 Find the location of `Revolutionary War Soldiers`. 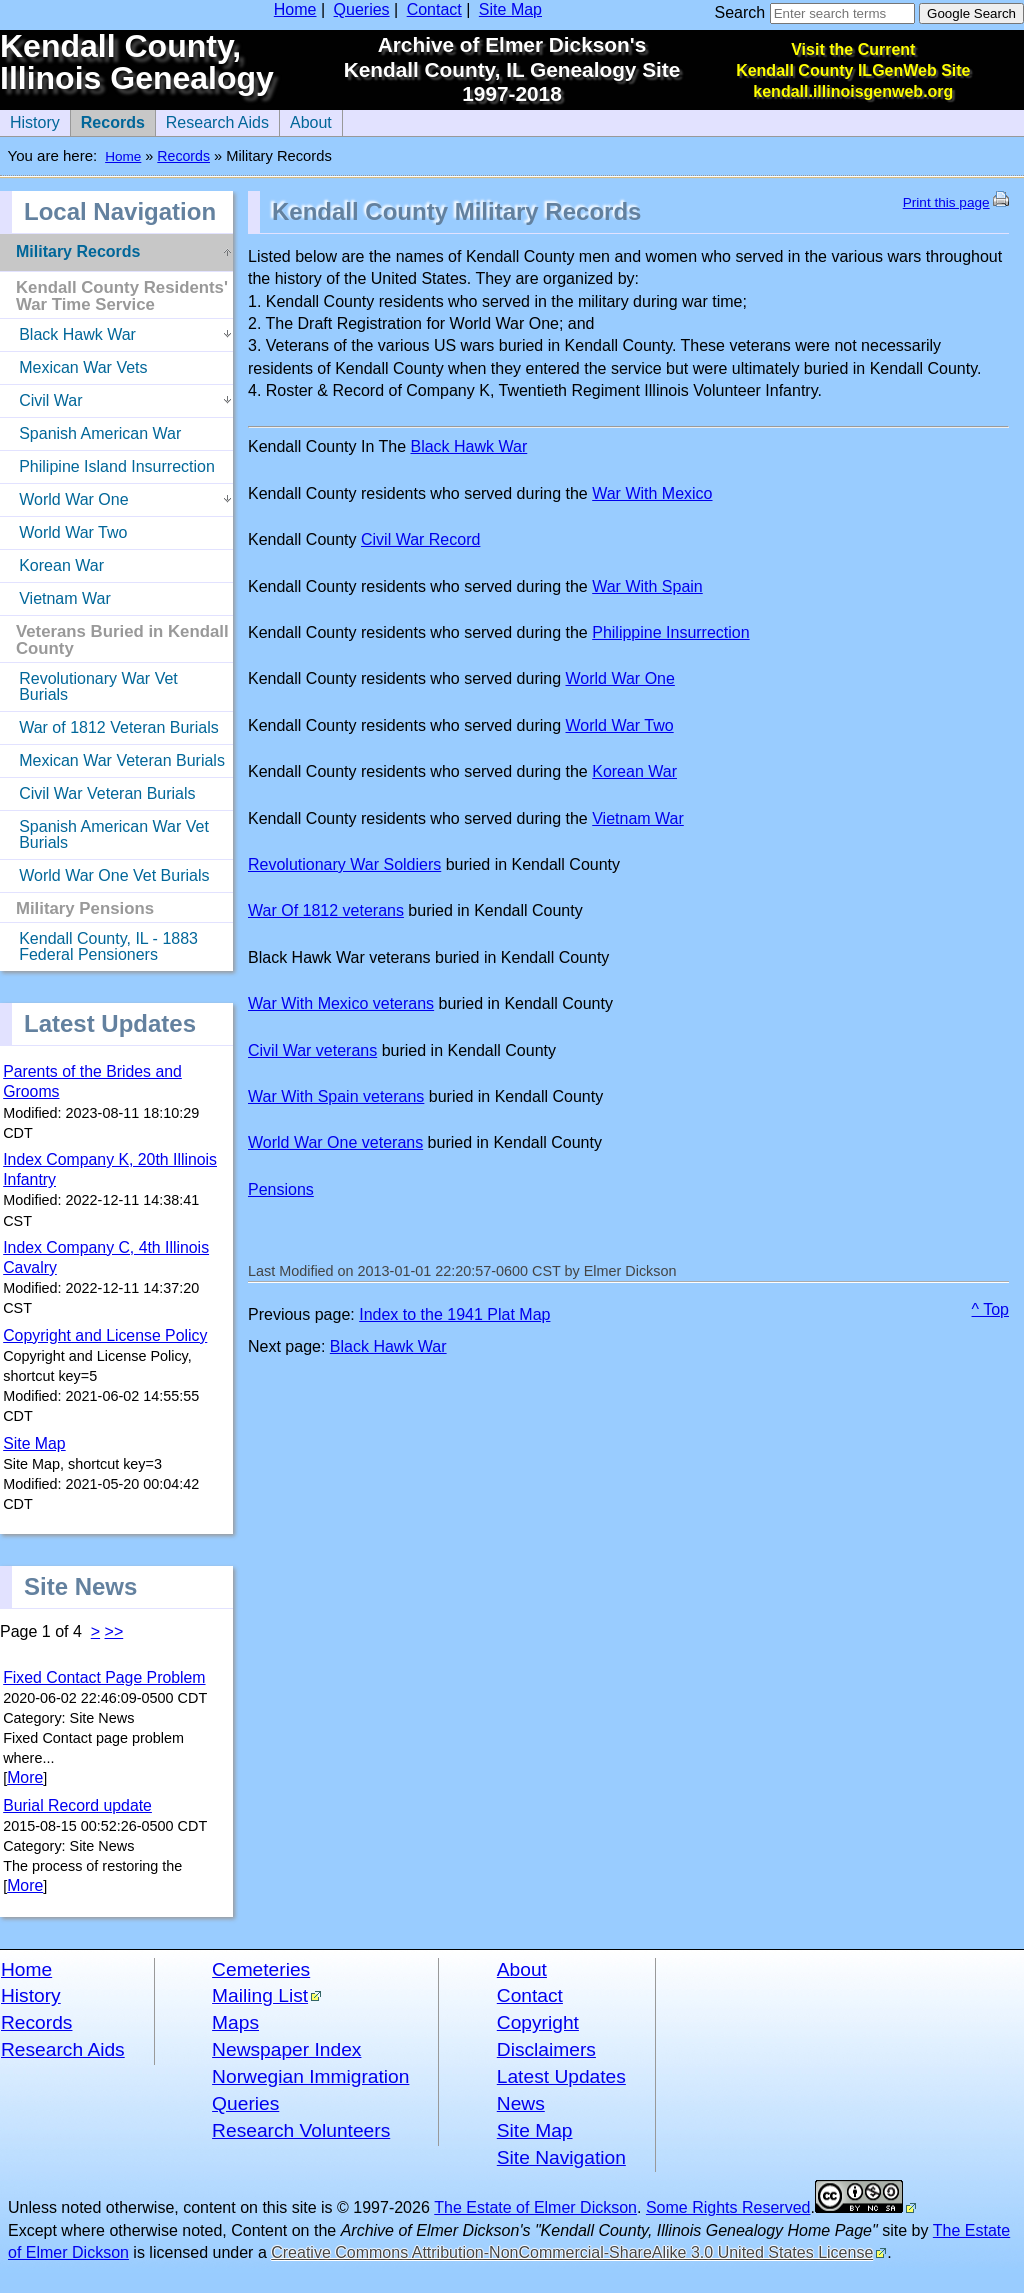

Revolutionary War Soldiers is located at coordinates (344, 864).